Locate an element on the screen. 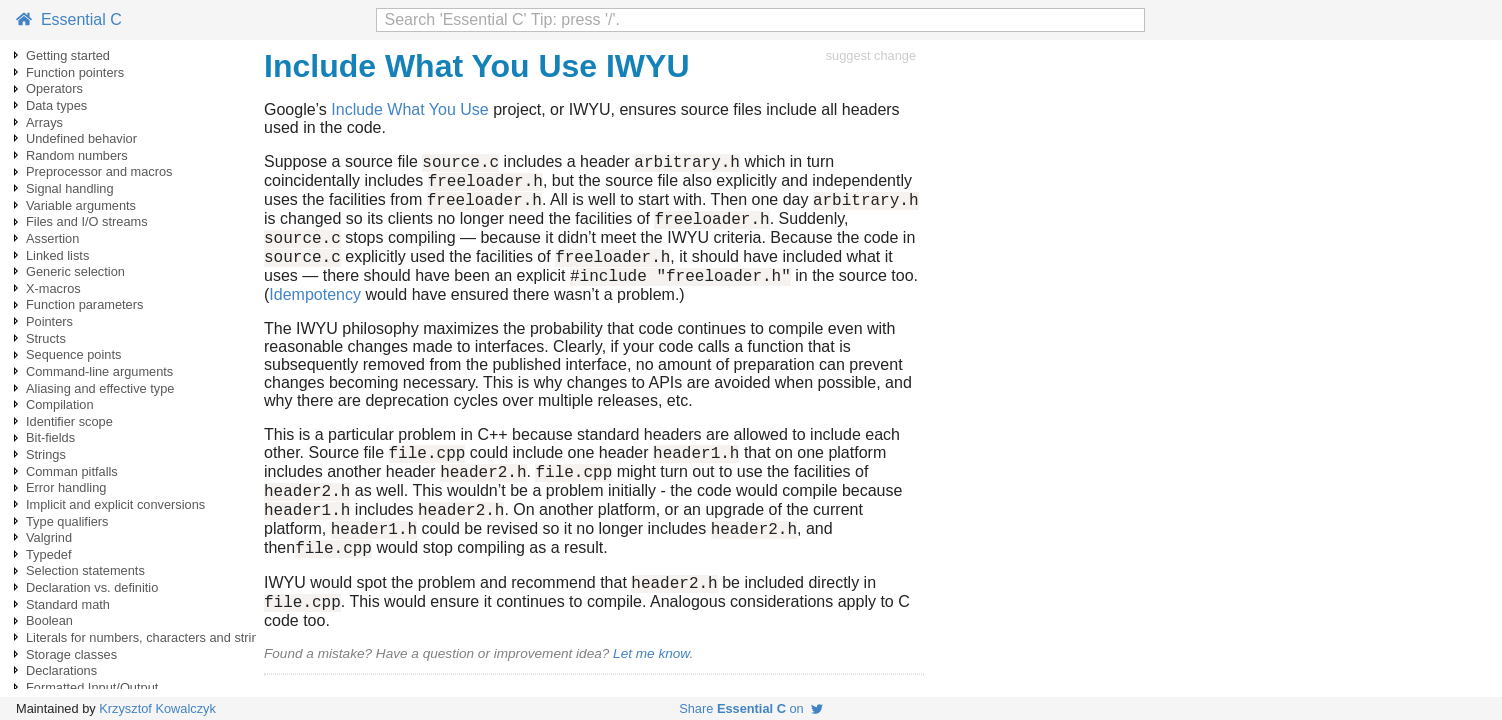 Image resolution: width=1502 pixels, height=720 pixels. suggest change is located at coordinates (871, 55).